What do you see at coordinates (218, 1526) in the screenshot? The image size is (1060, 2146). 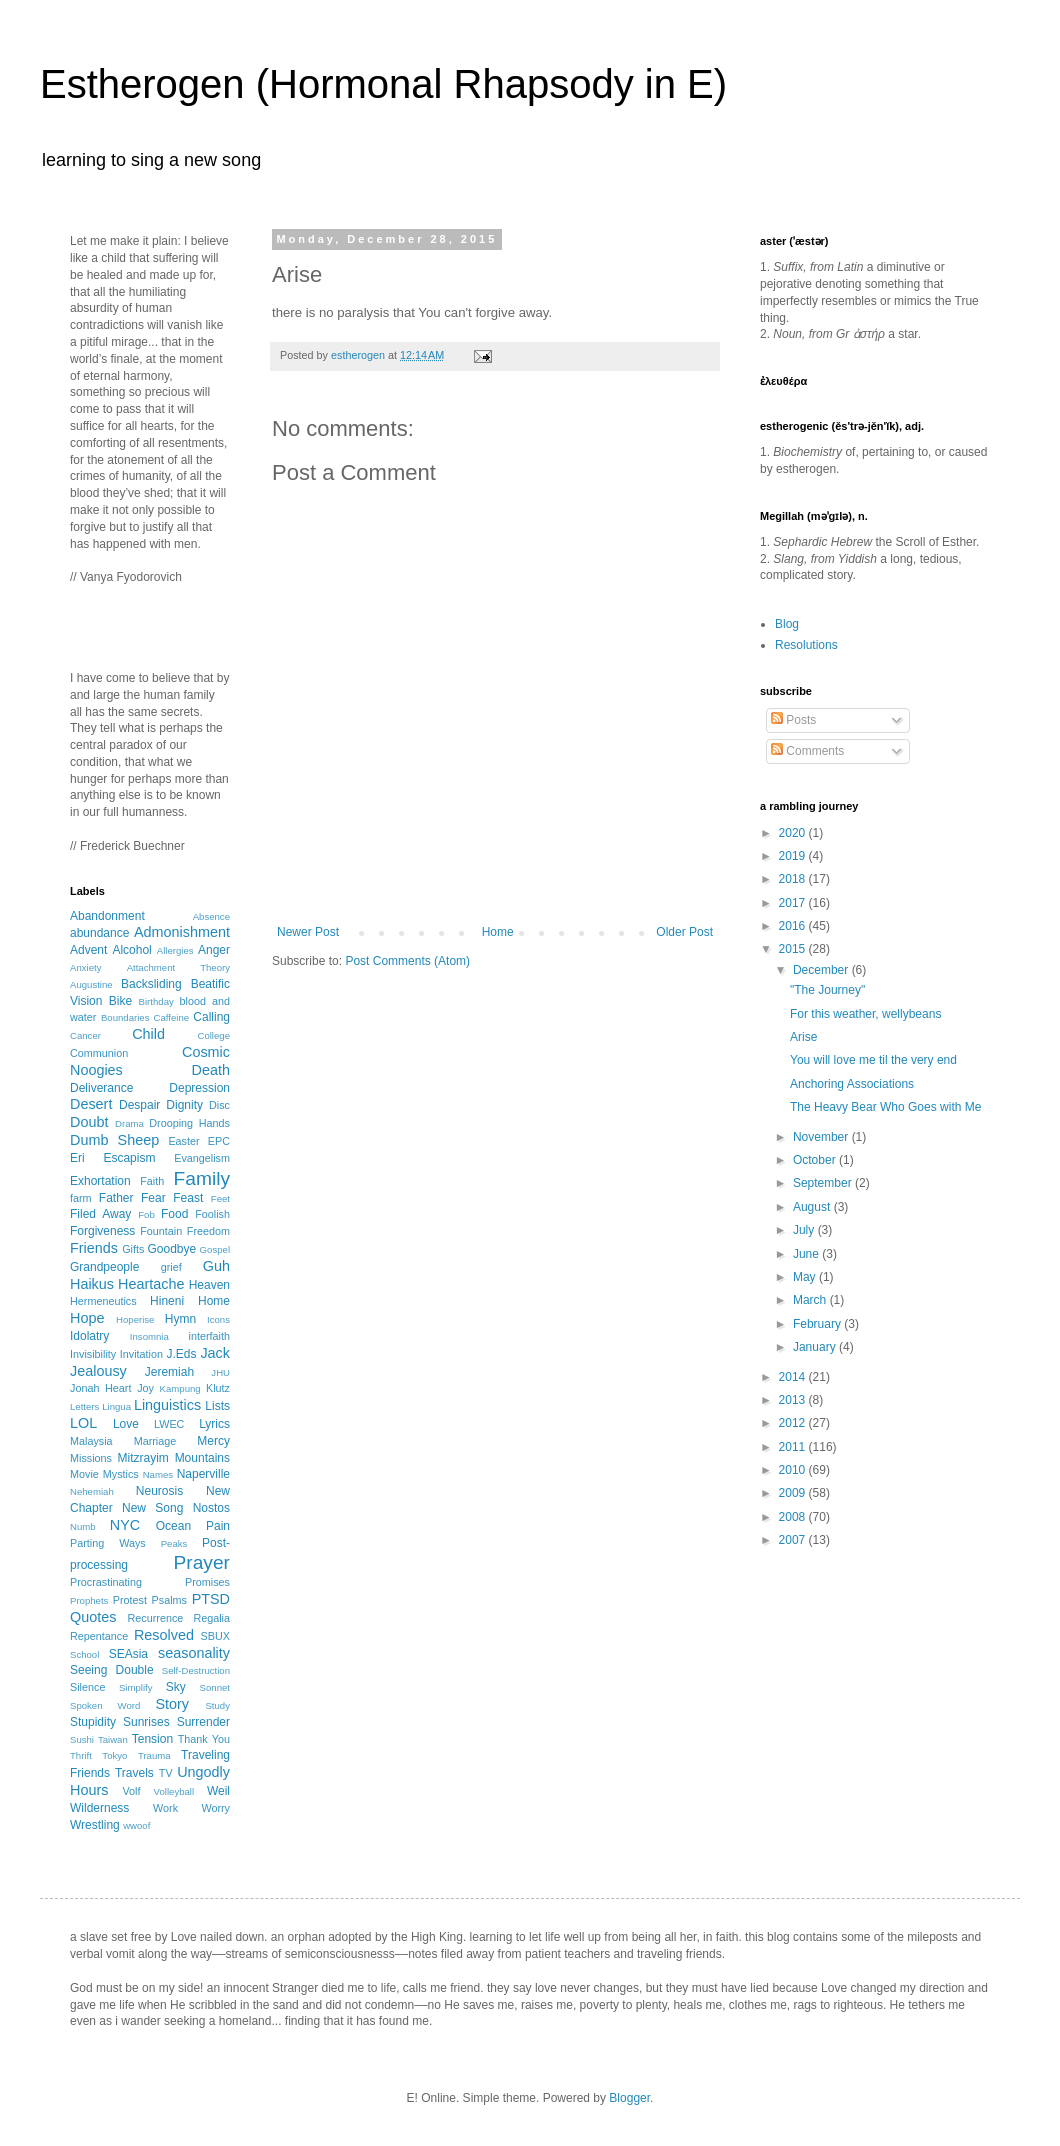 I see `Pain` at bounding box center [218, 1526].